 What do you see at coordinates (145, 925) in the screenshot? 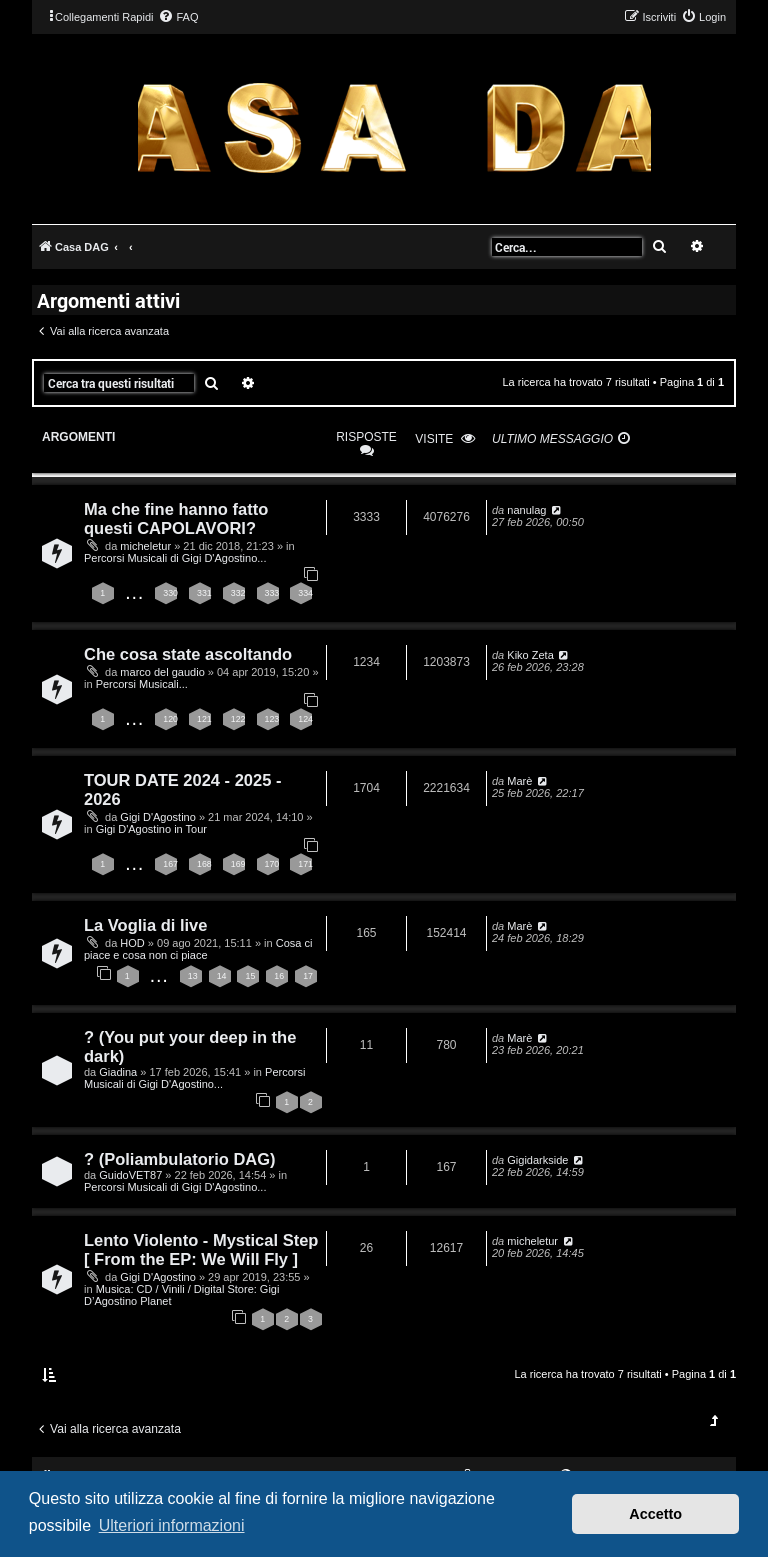
I see `La Voglia di live` at bounding box center [145, 925].